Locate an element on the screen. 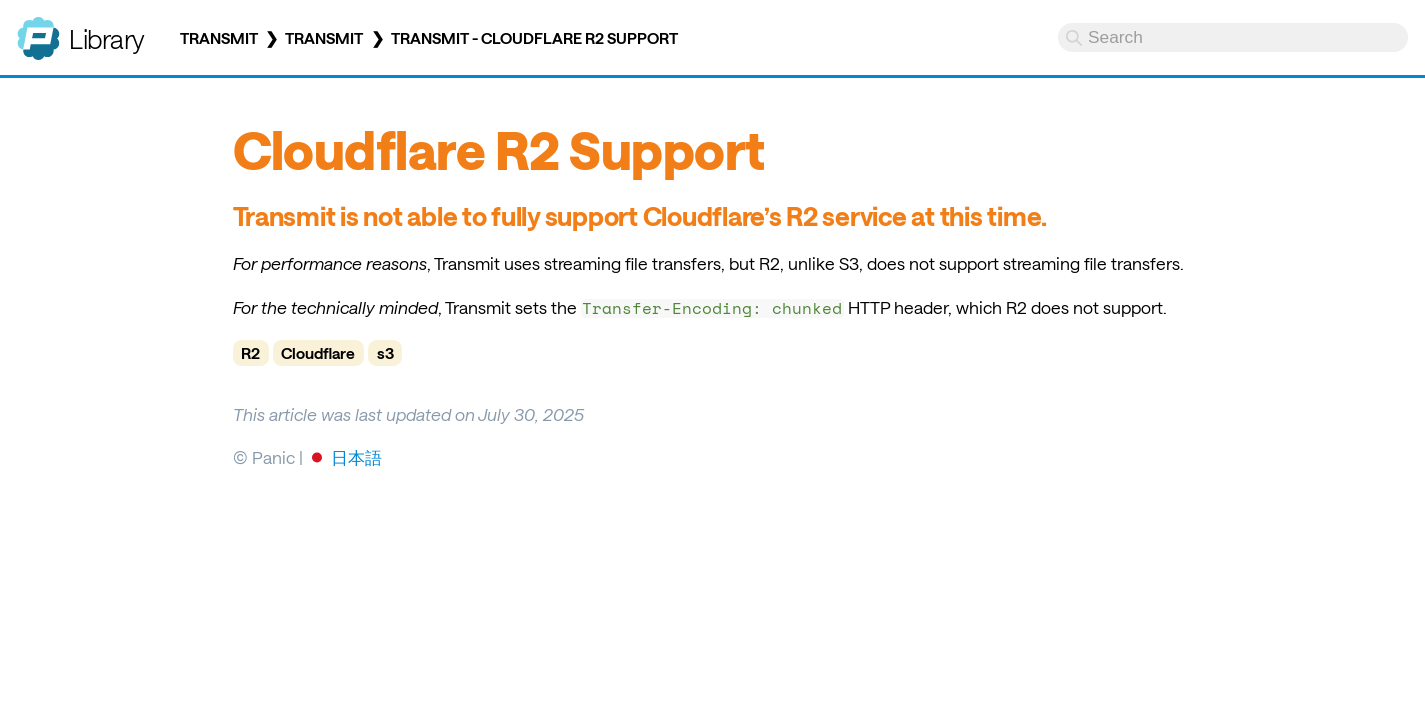 Image resolution: width=1425 pixels, height=720 pixels. s3 is located at coordinates (385, 353).